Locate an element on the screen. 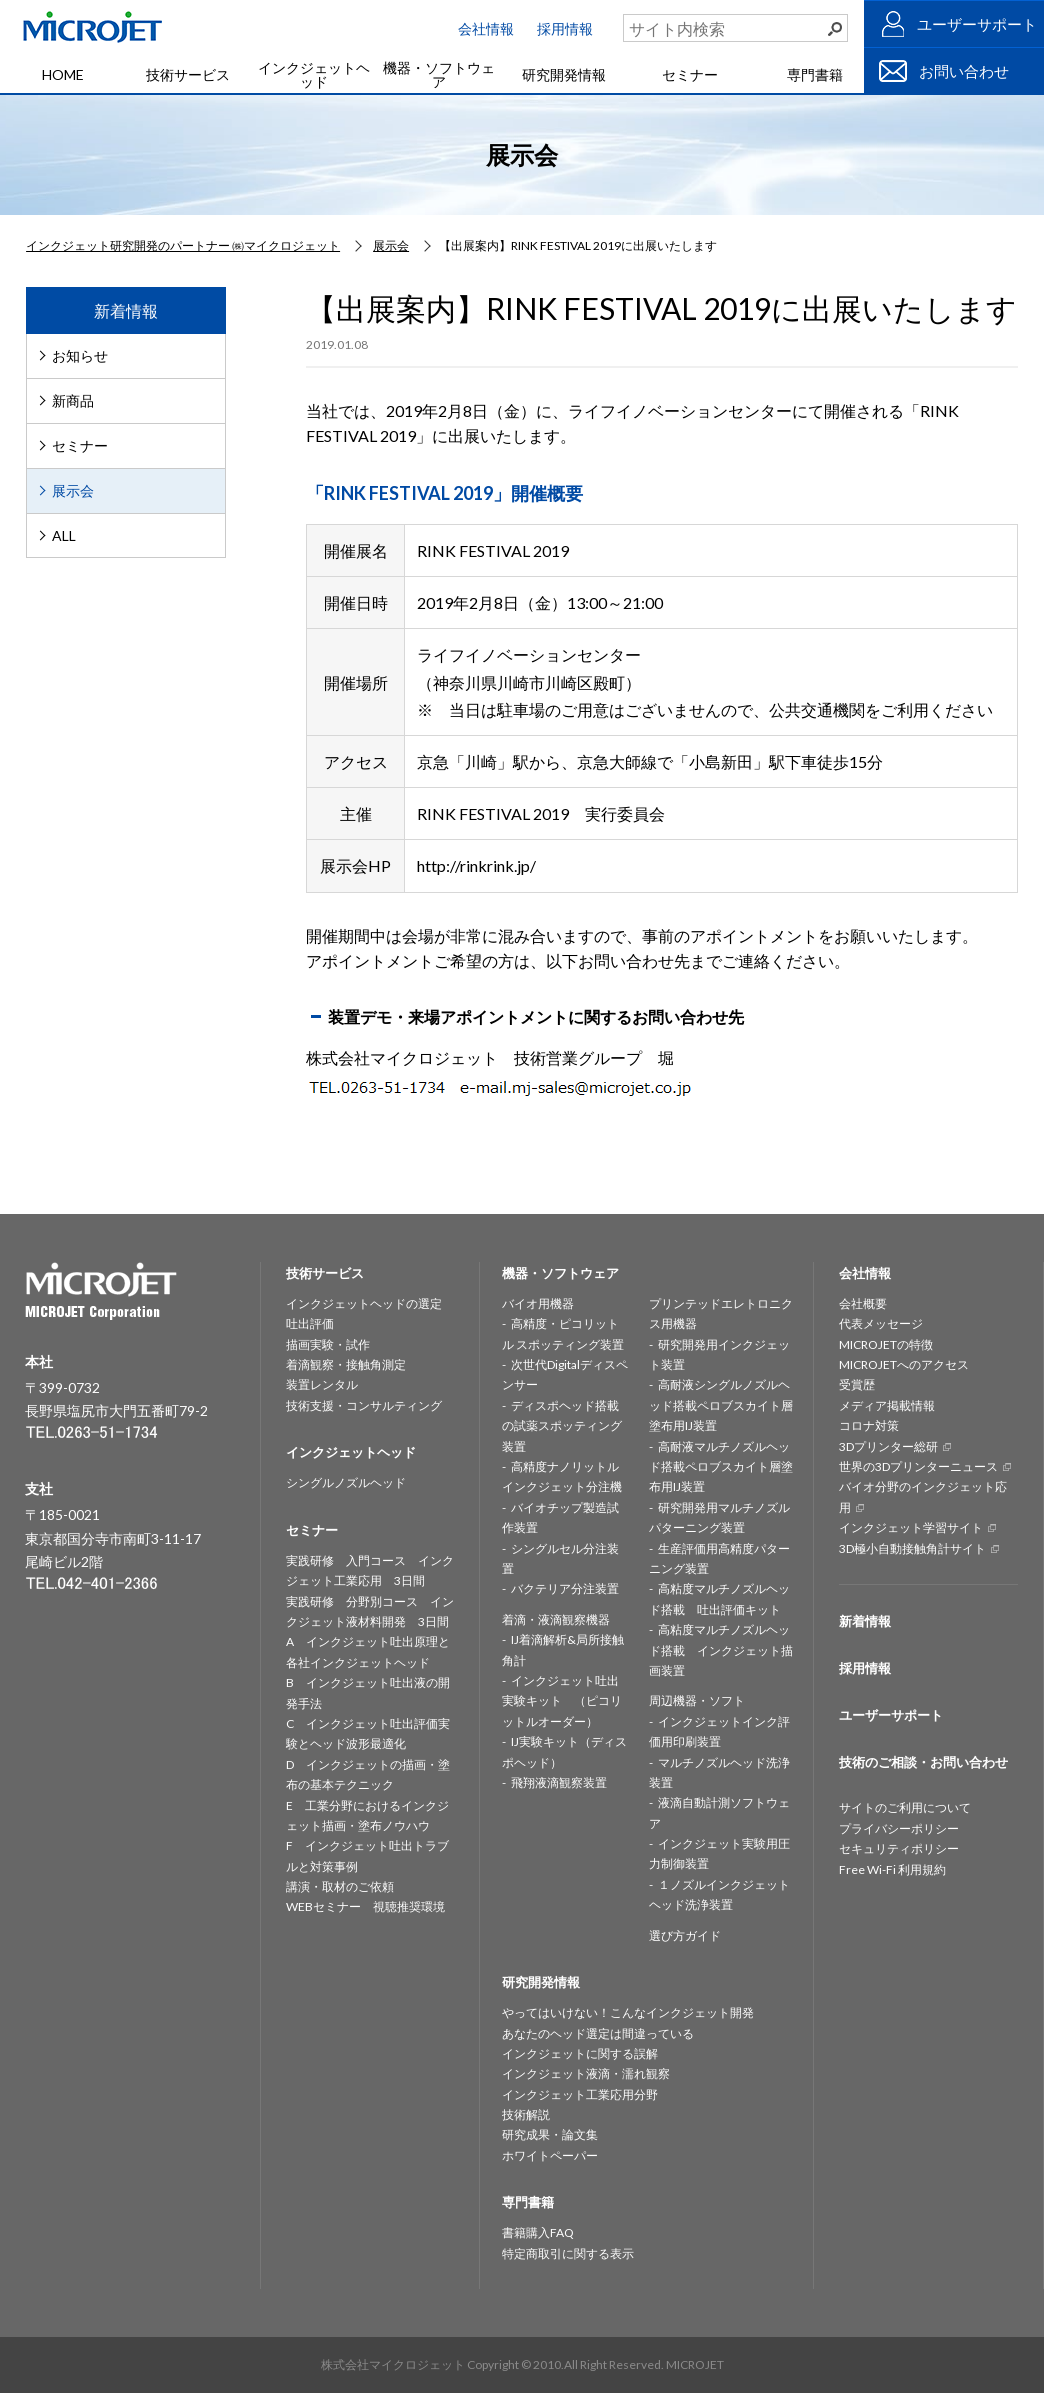  Free Wi-Fi 利用規約 is located at coordinates (892, 1869).